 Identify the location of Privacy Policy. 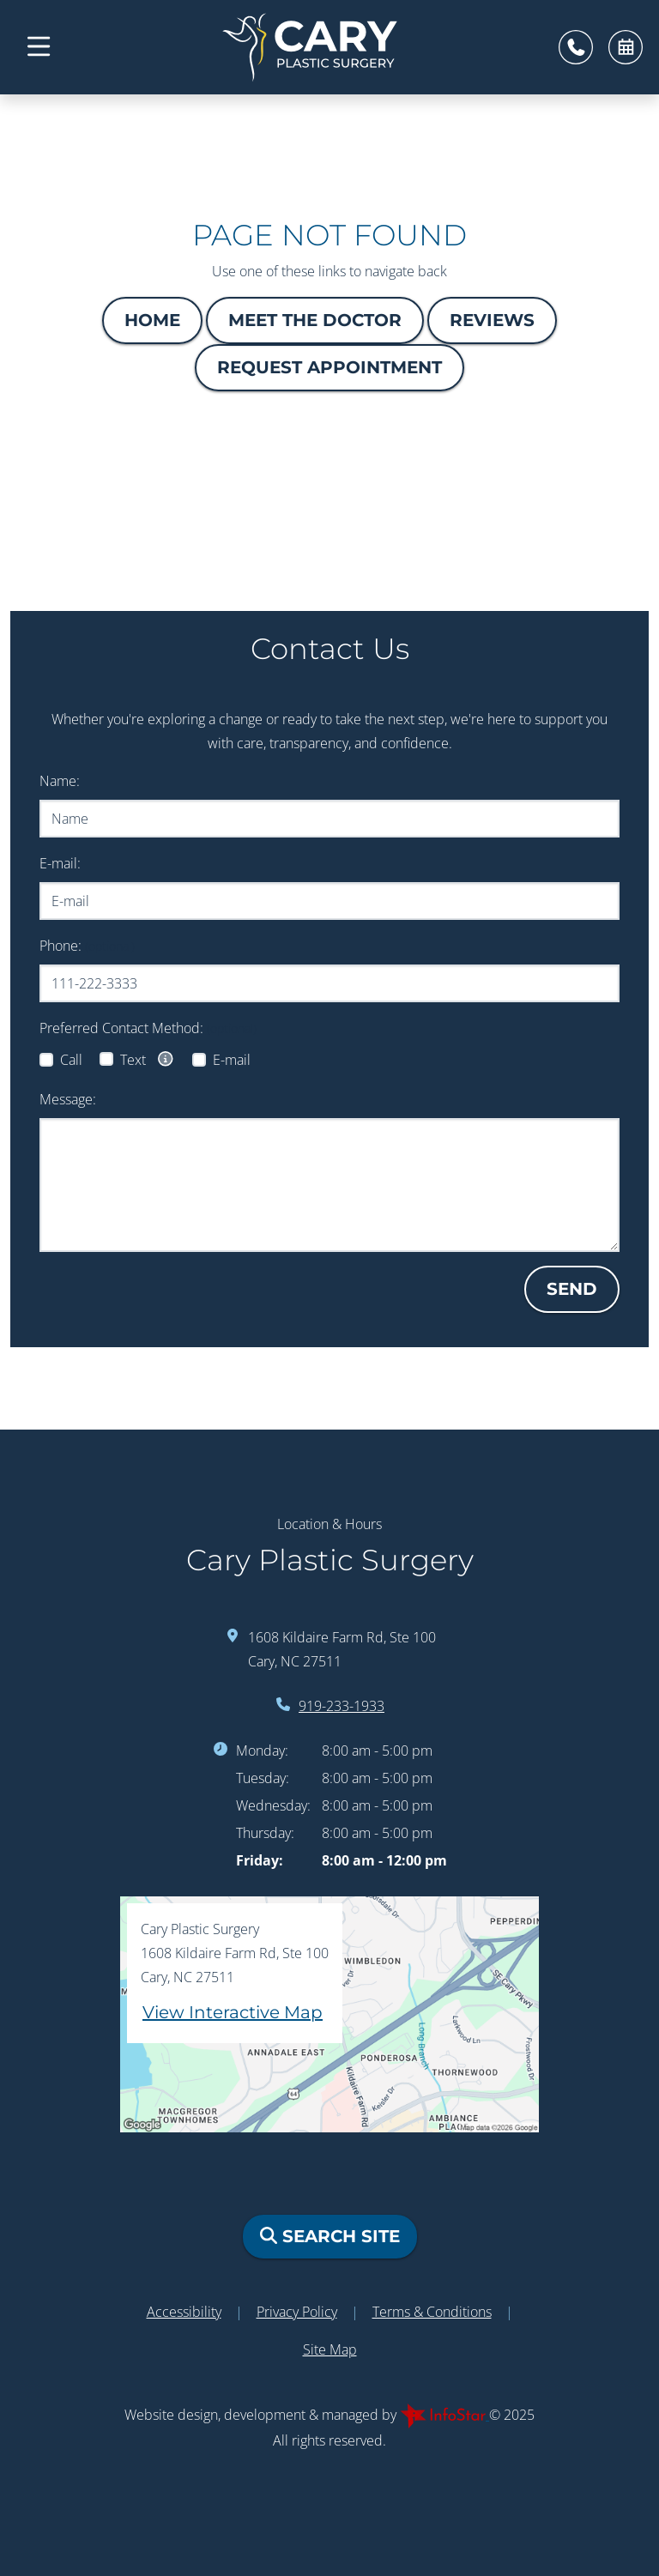
(297, 2311).